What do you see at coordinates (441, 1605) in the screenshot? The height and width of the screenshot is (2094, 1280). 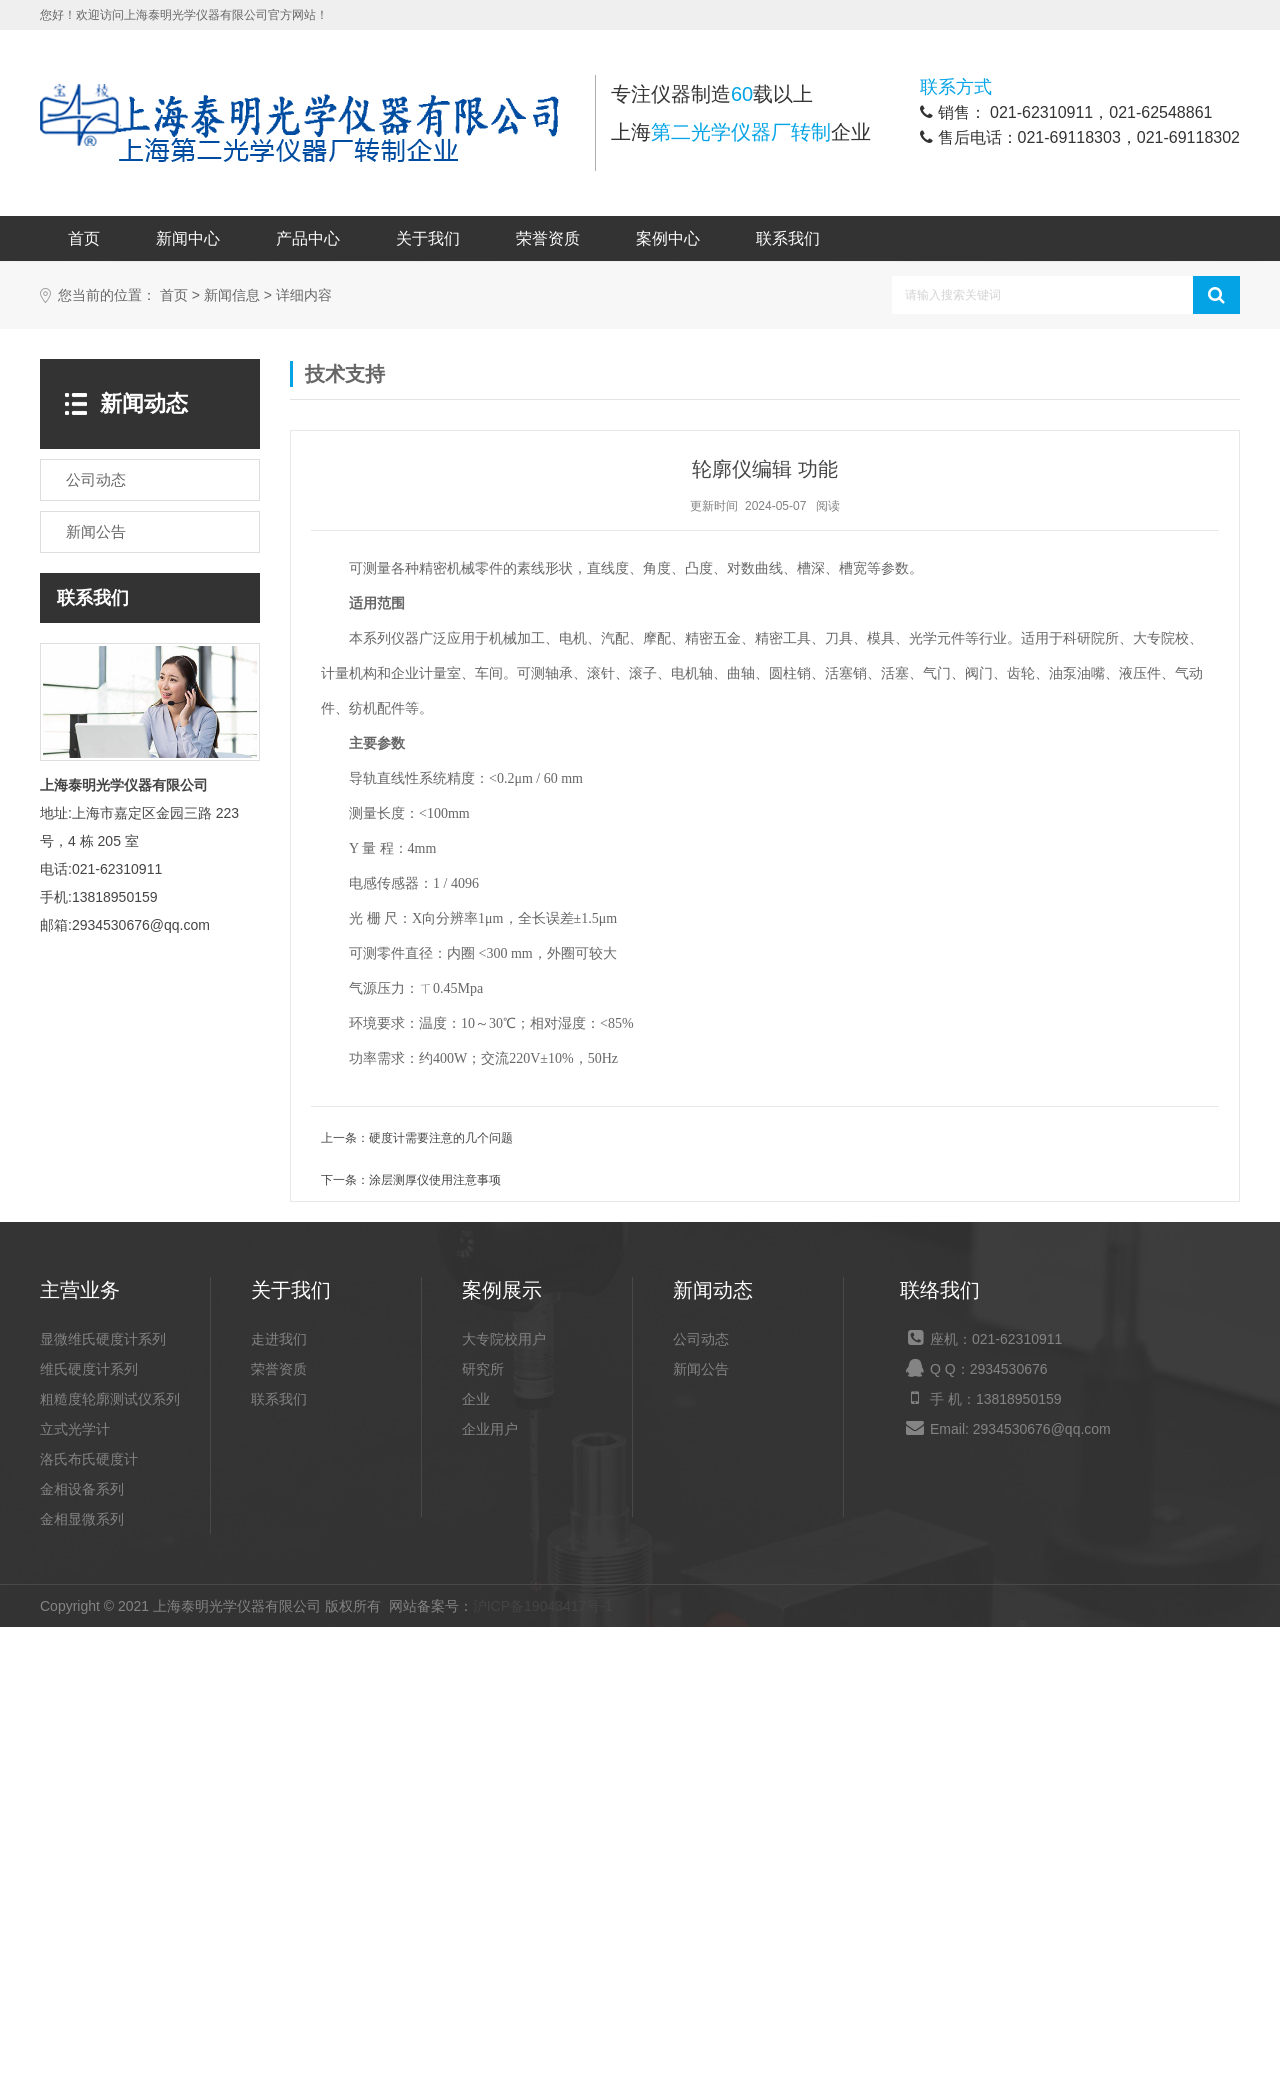 I see `硬度计需要注意的几个问题` at bounding box center [441, 1605].